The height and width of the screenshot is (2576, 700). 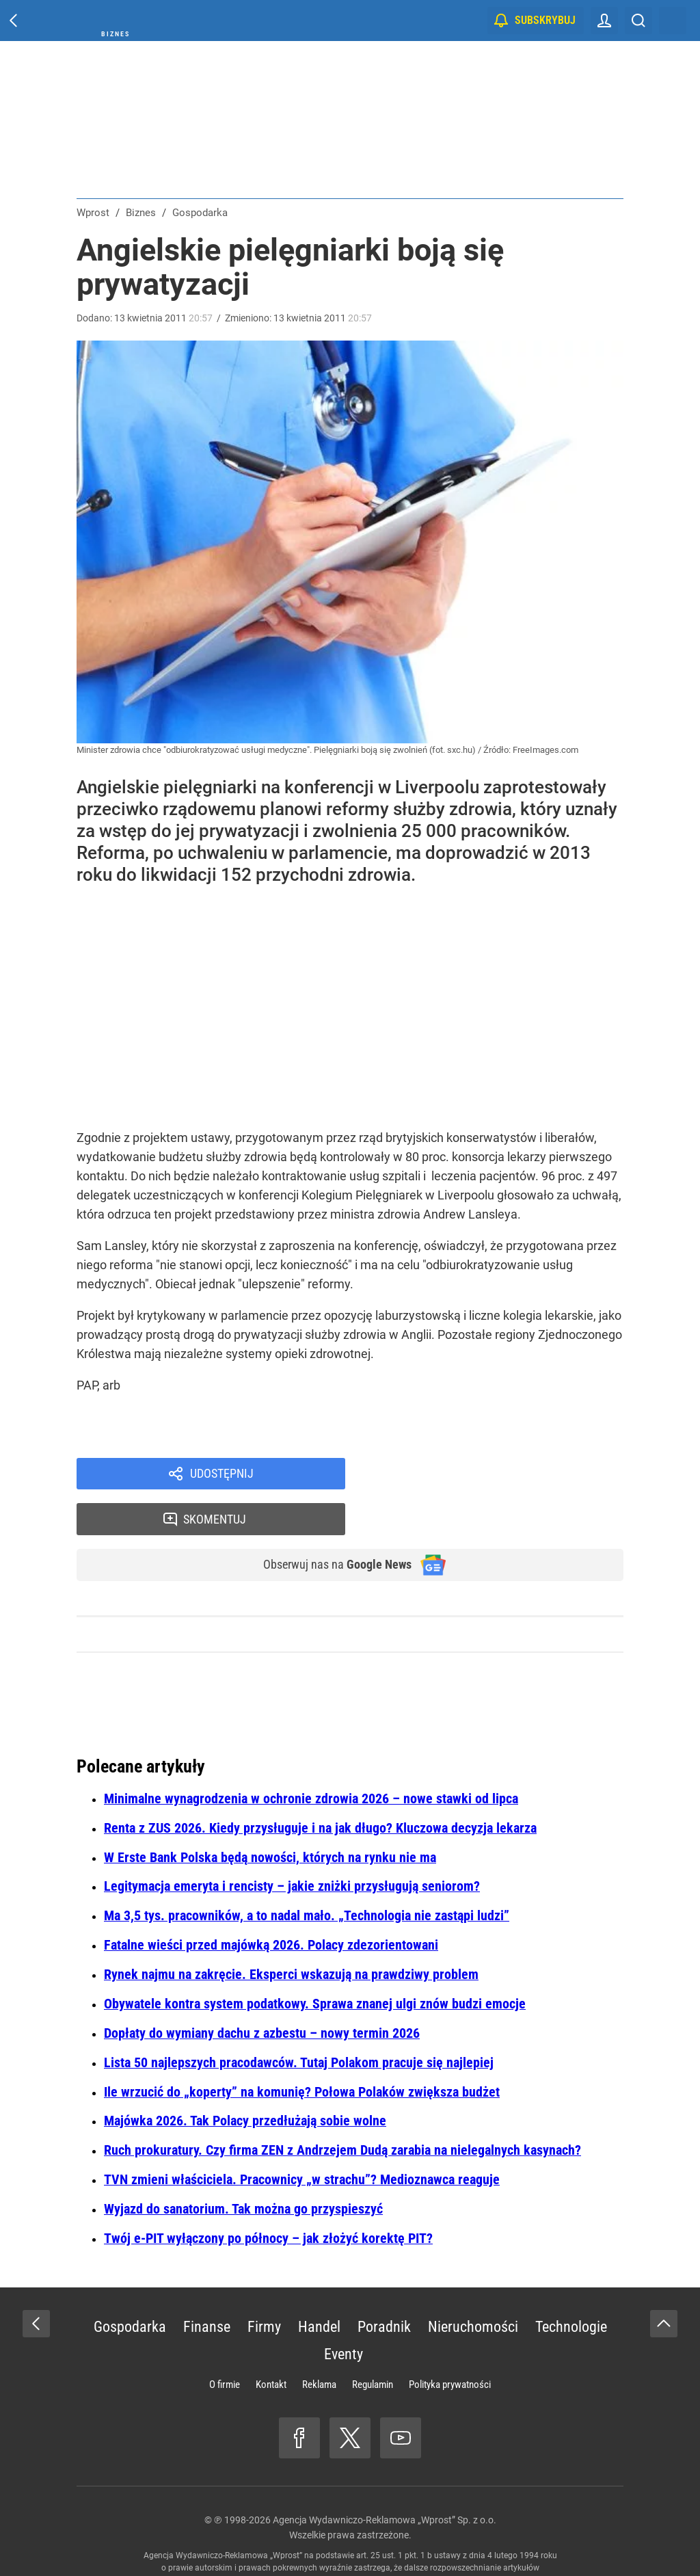 What do you see at coordinates (502, 1475) in the screenshot?
I see `Skomentuj` at bounding box center [502, 1475].